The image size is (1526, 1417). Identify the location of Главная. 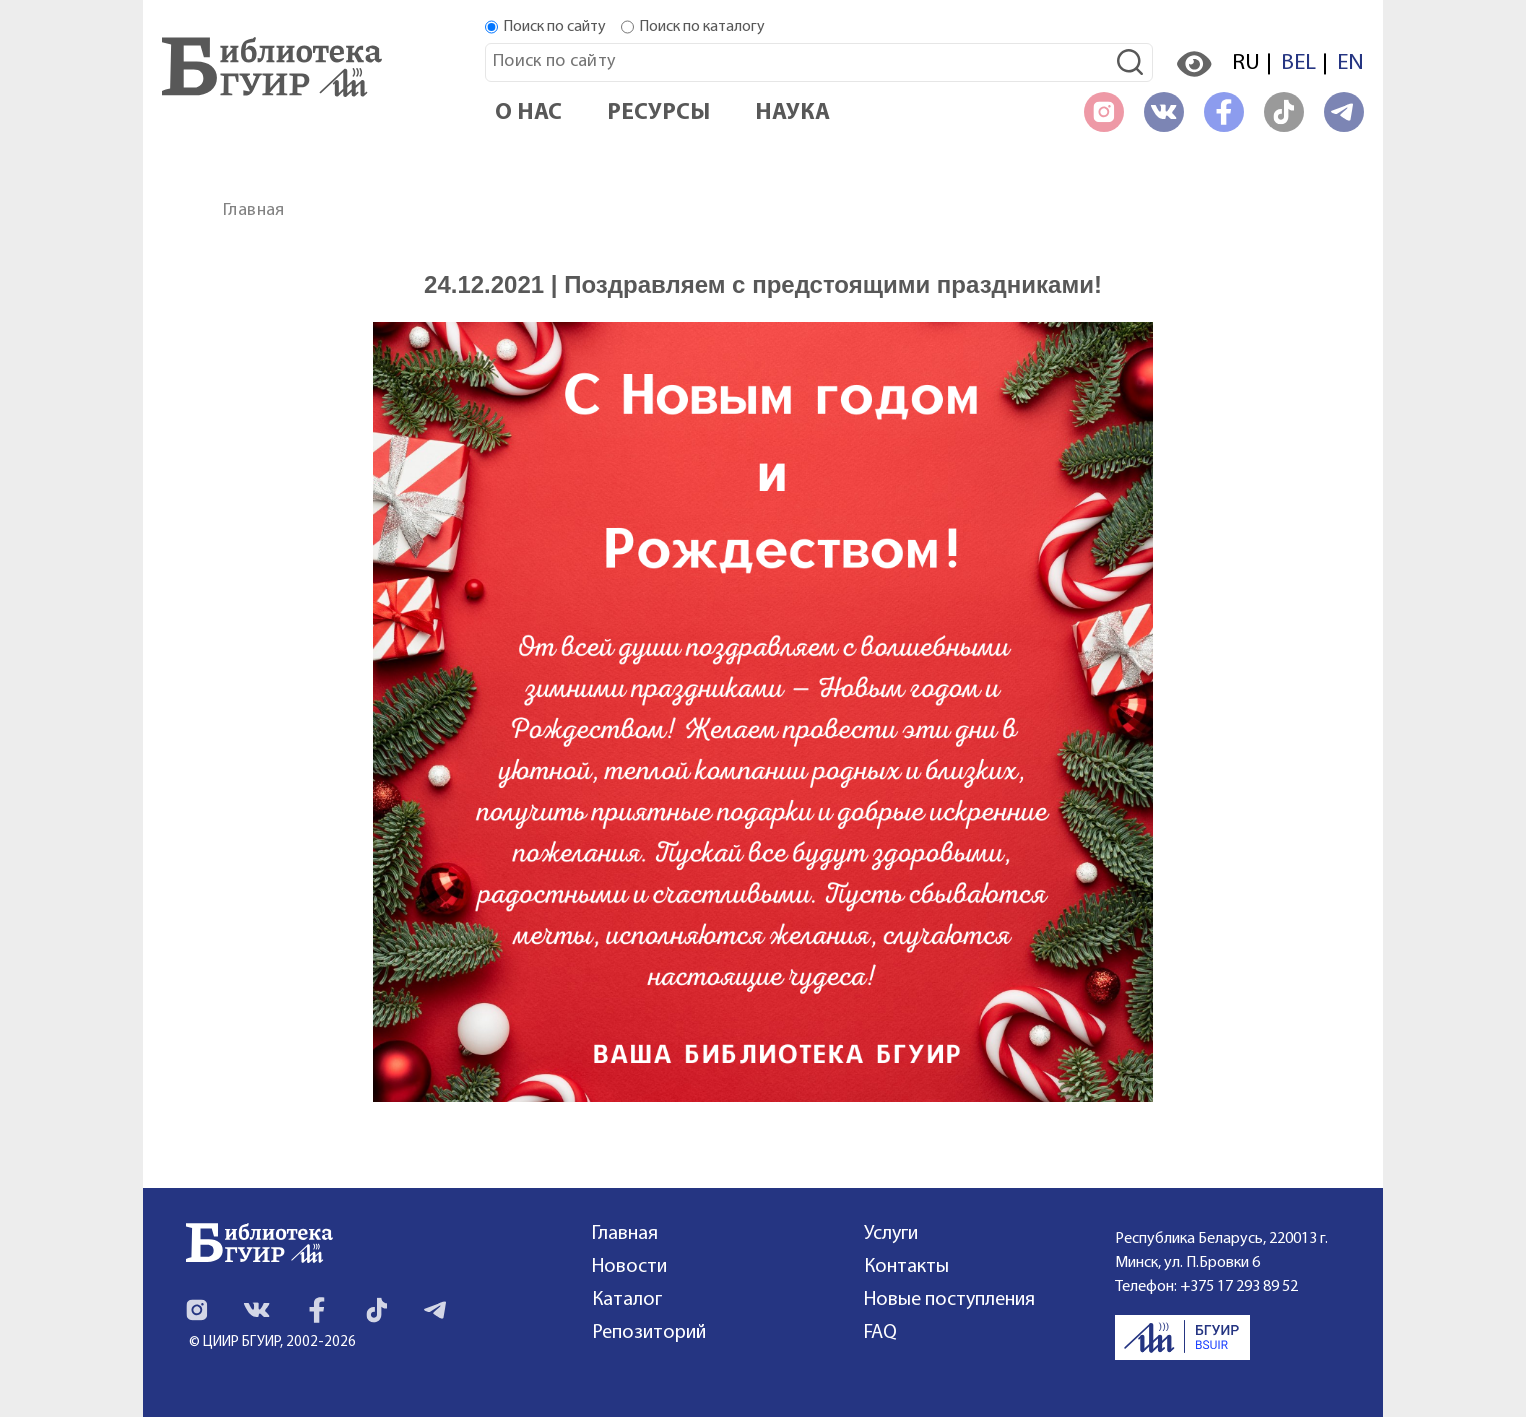
(254, 210).